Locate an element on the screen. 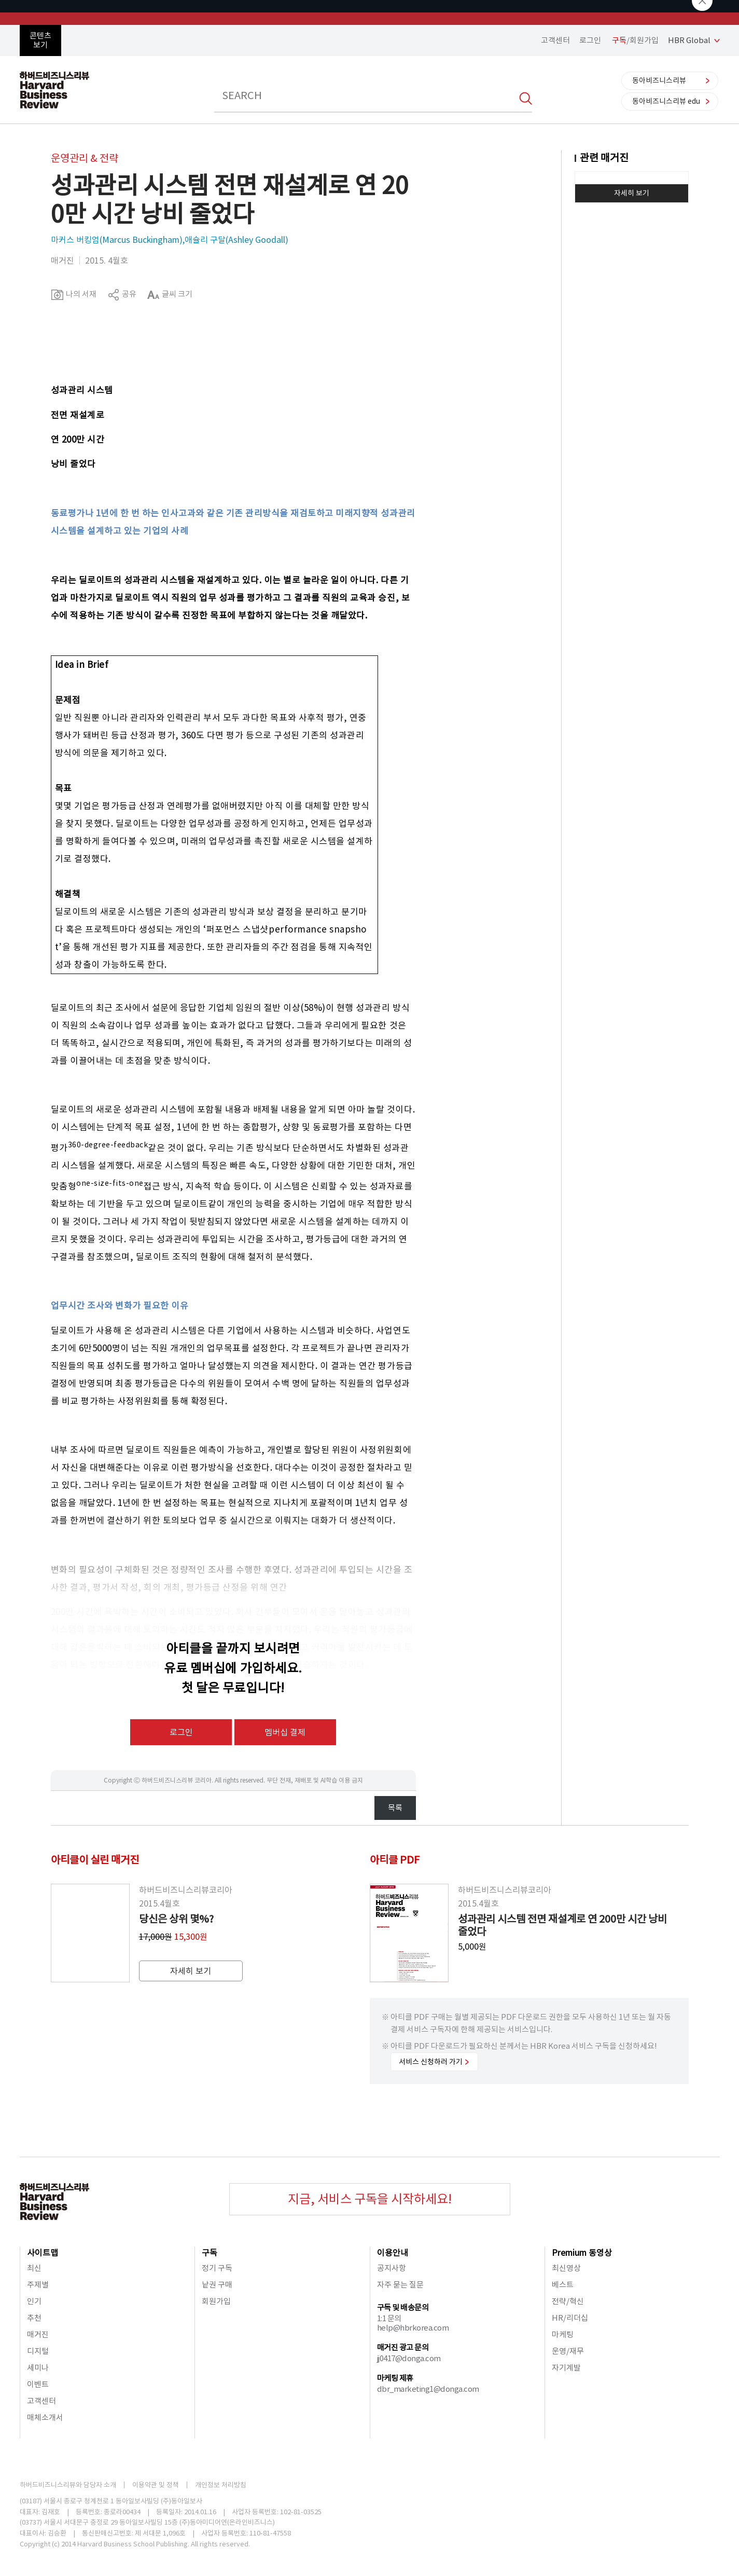  마커스 버킹엄(Marcus Buckingham) is located at coordinates (117, 240).